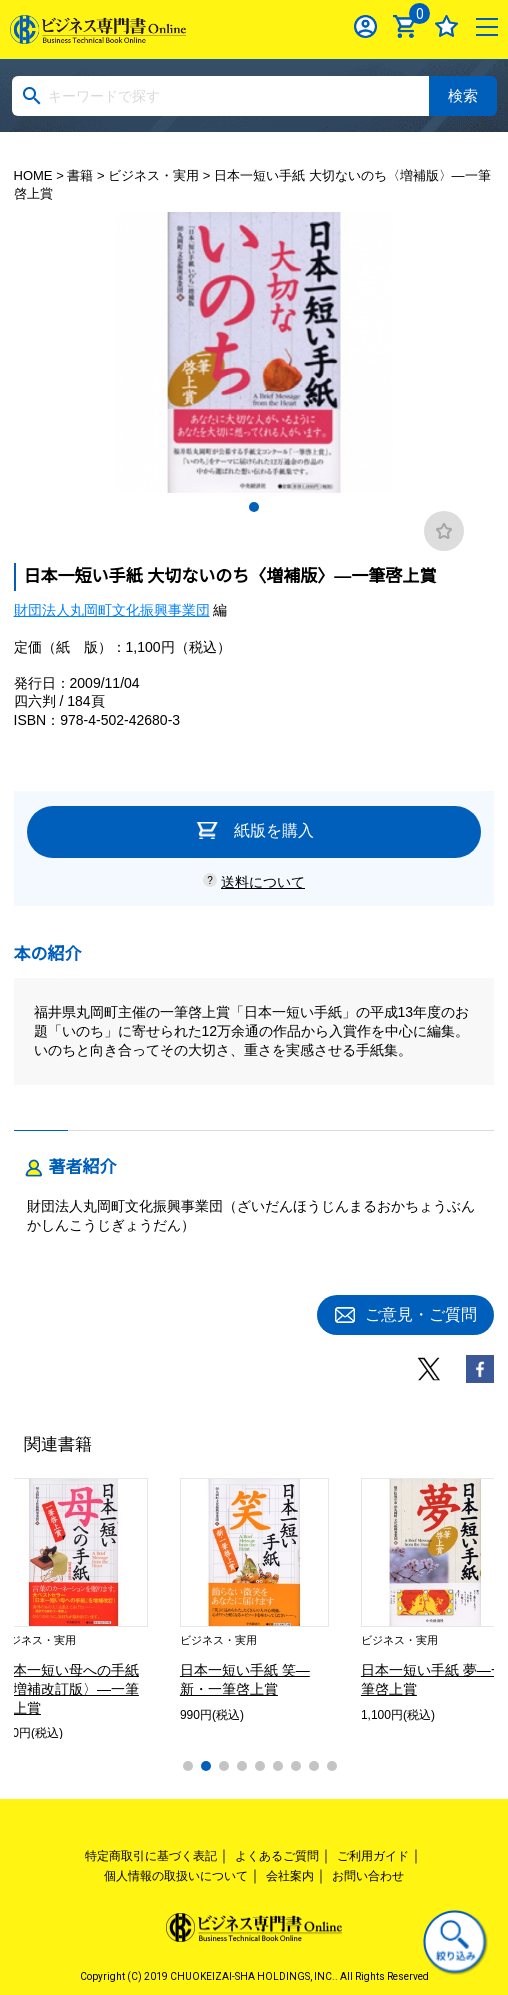  I want to click on お問い合わせ, so click(368, 1876).